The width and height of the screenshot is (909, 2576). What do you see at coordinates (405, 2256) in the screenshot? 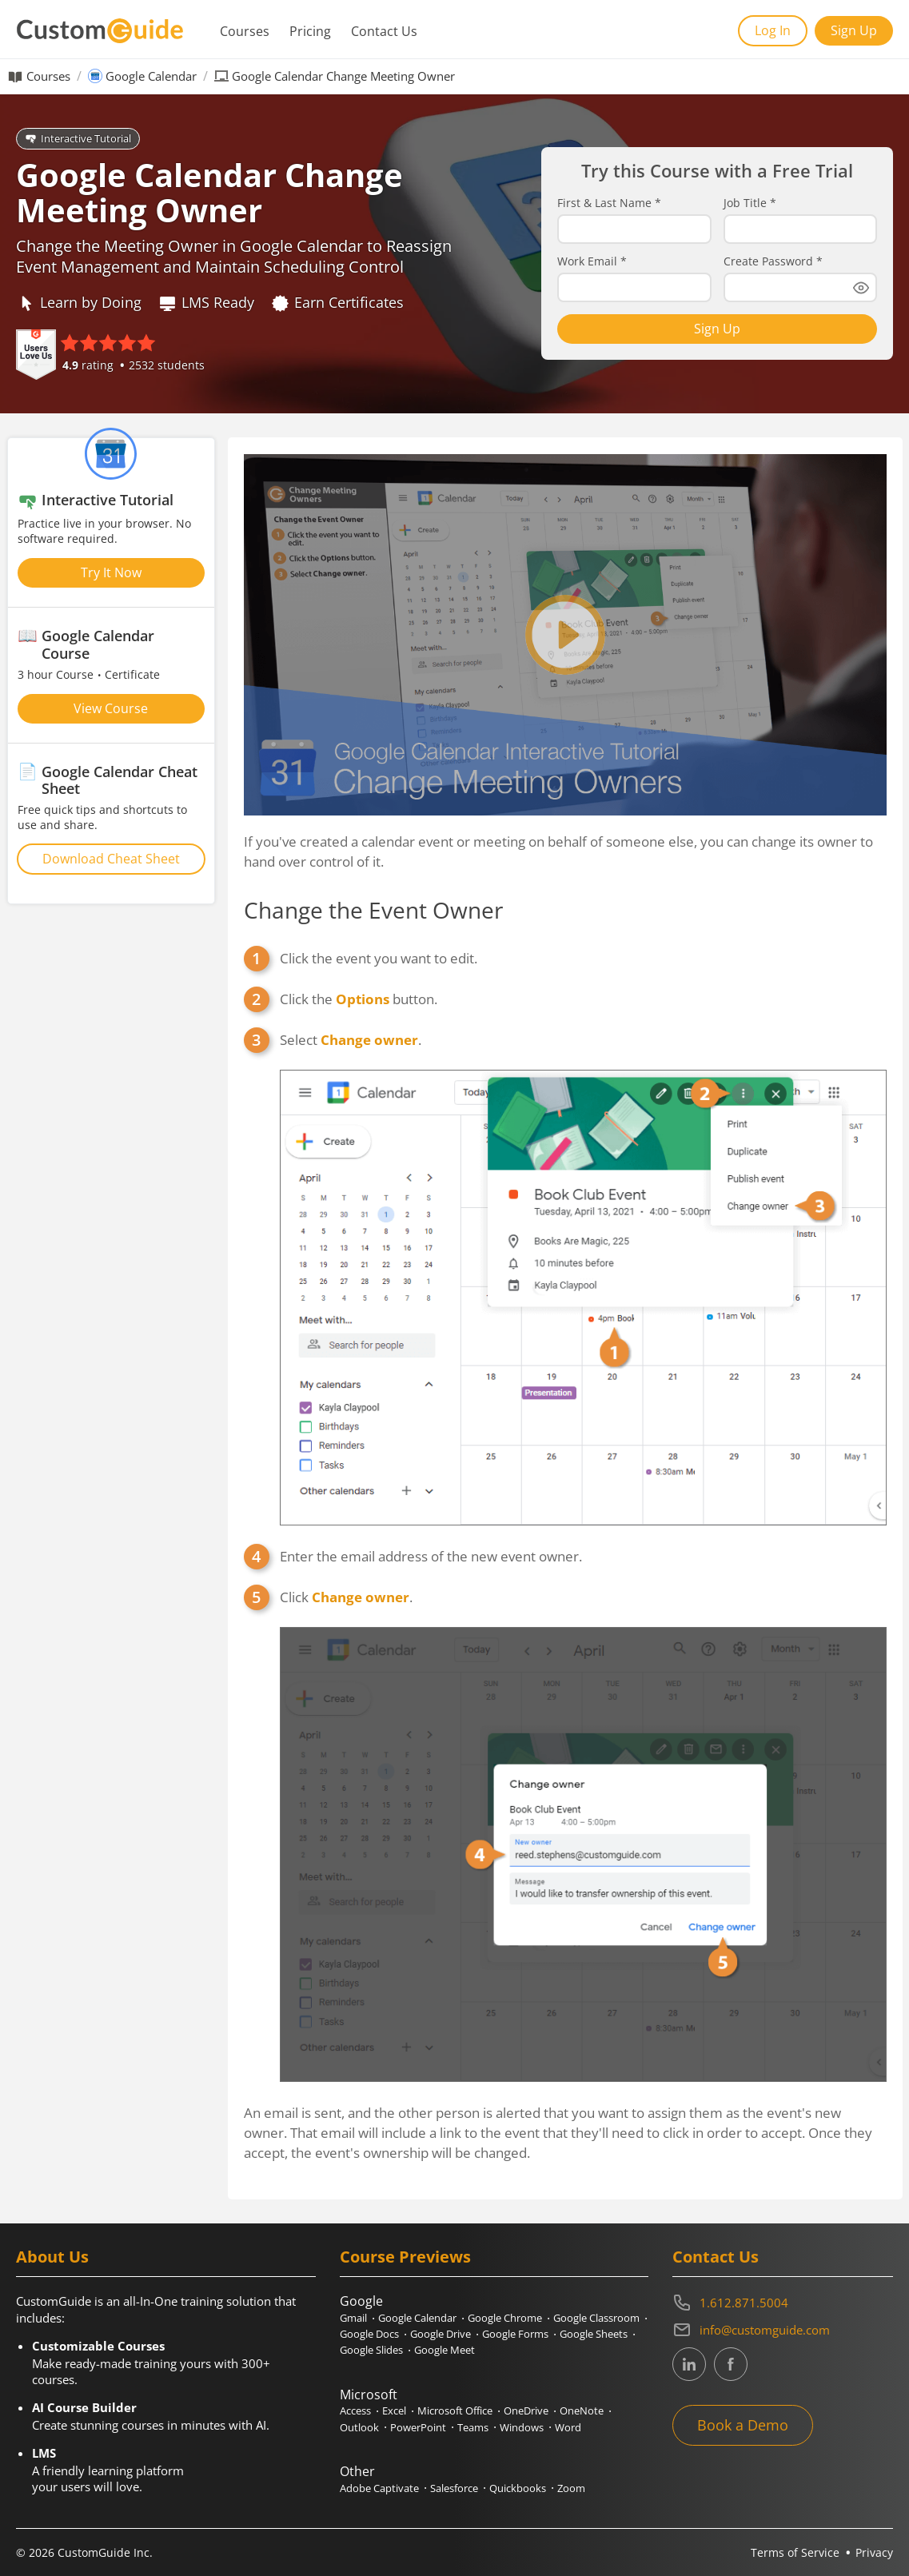
I see `Course Previews` at bounding box center [405, 2256].